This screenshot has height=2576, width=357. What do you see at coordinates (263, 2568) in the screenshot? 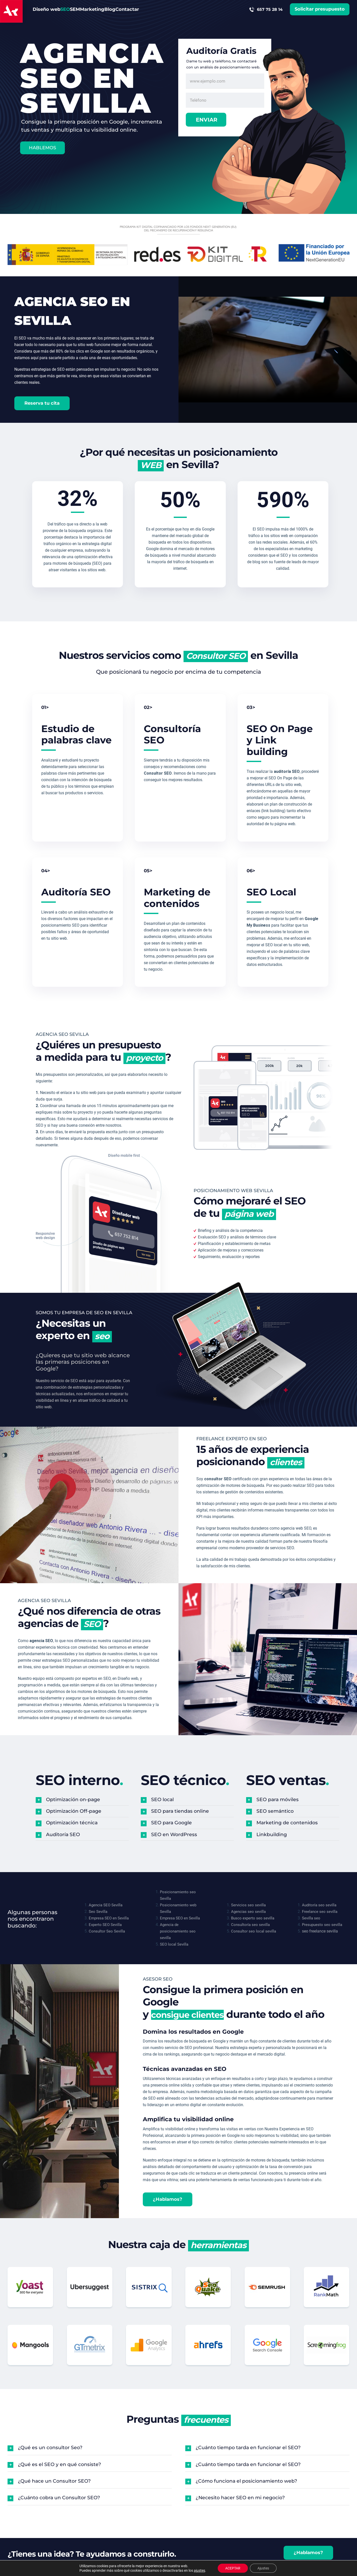
I see `Ajustes` at bounding box center [263, 2568].